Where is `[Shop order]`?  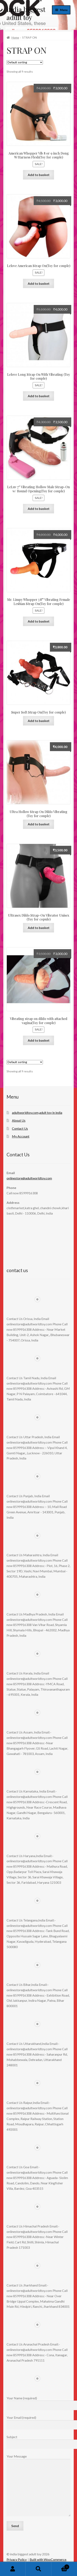 [Shop order] is located at coordinates (25, 62).